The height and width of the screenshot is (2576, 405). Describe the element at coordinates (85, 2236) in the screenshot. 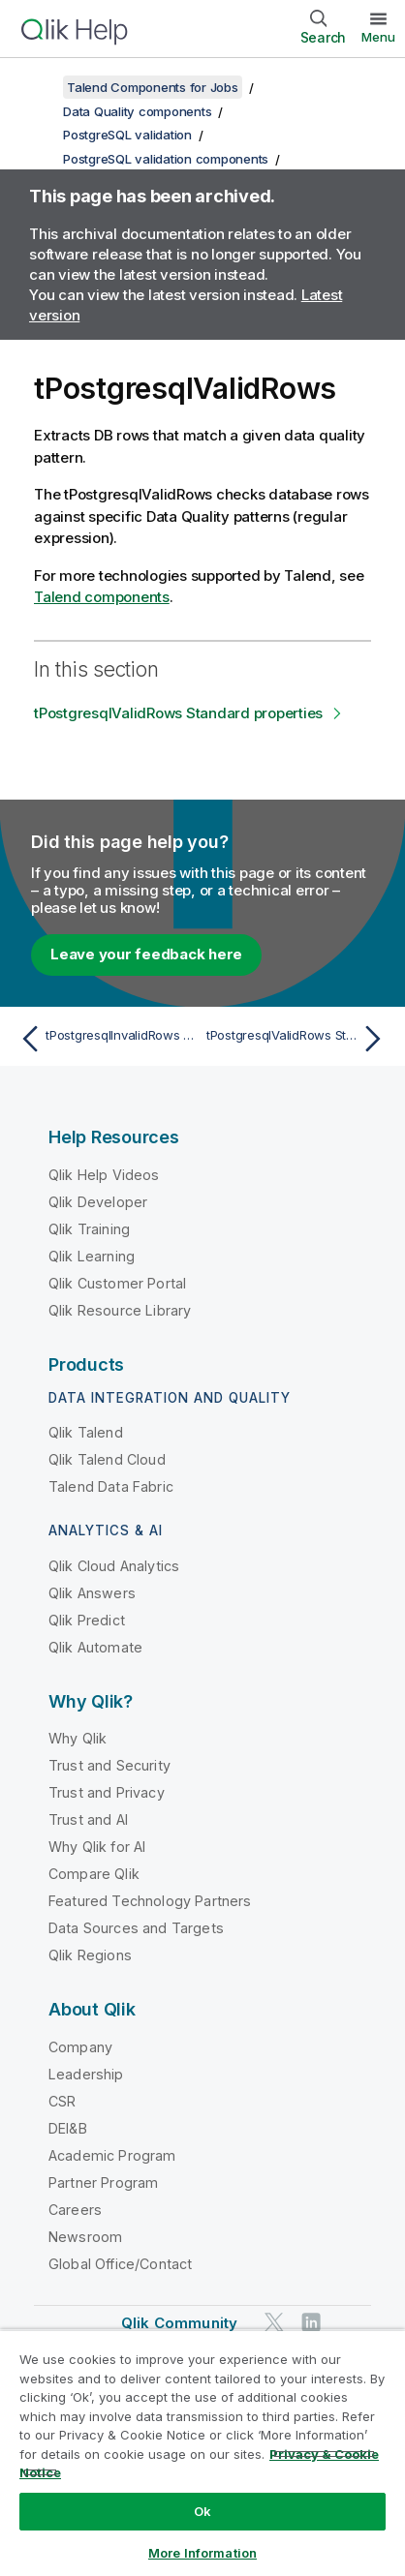

I see `Newsroom` at that location.